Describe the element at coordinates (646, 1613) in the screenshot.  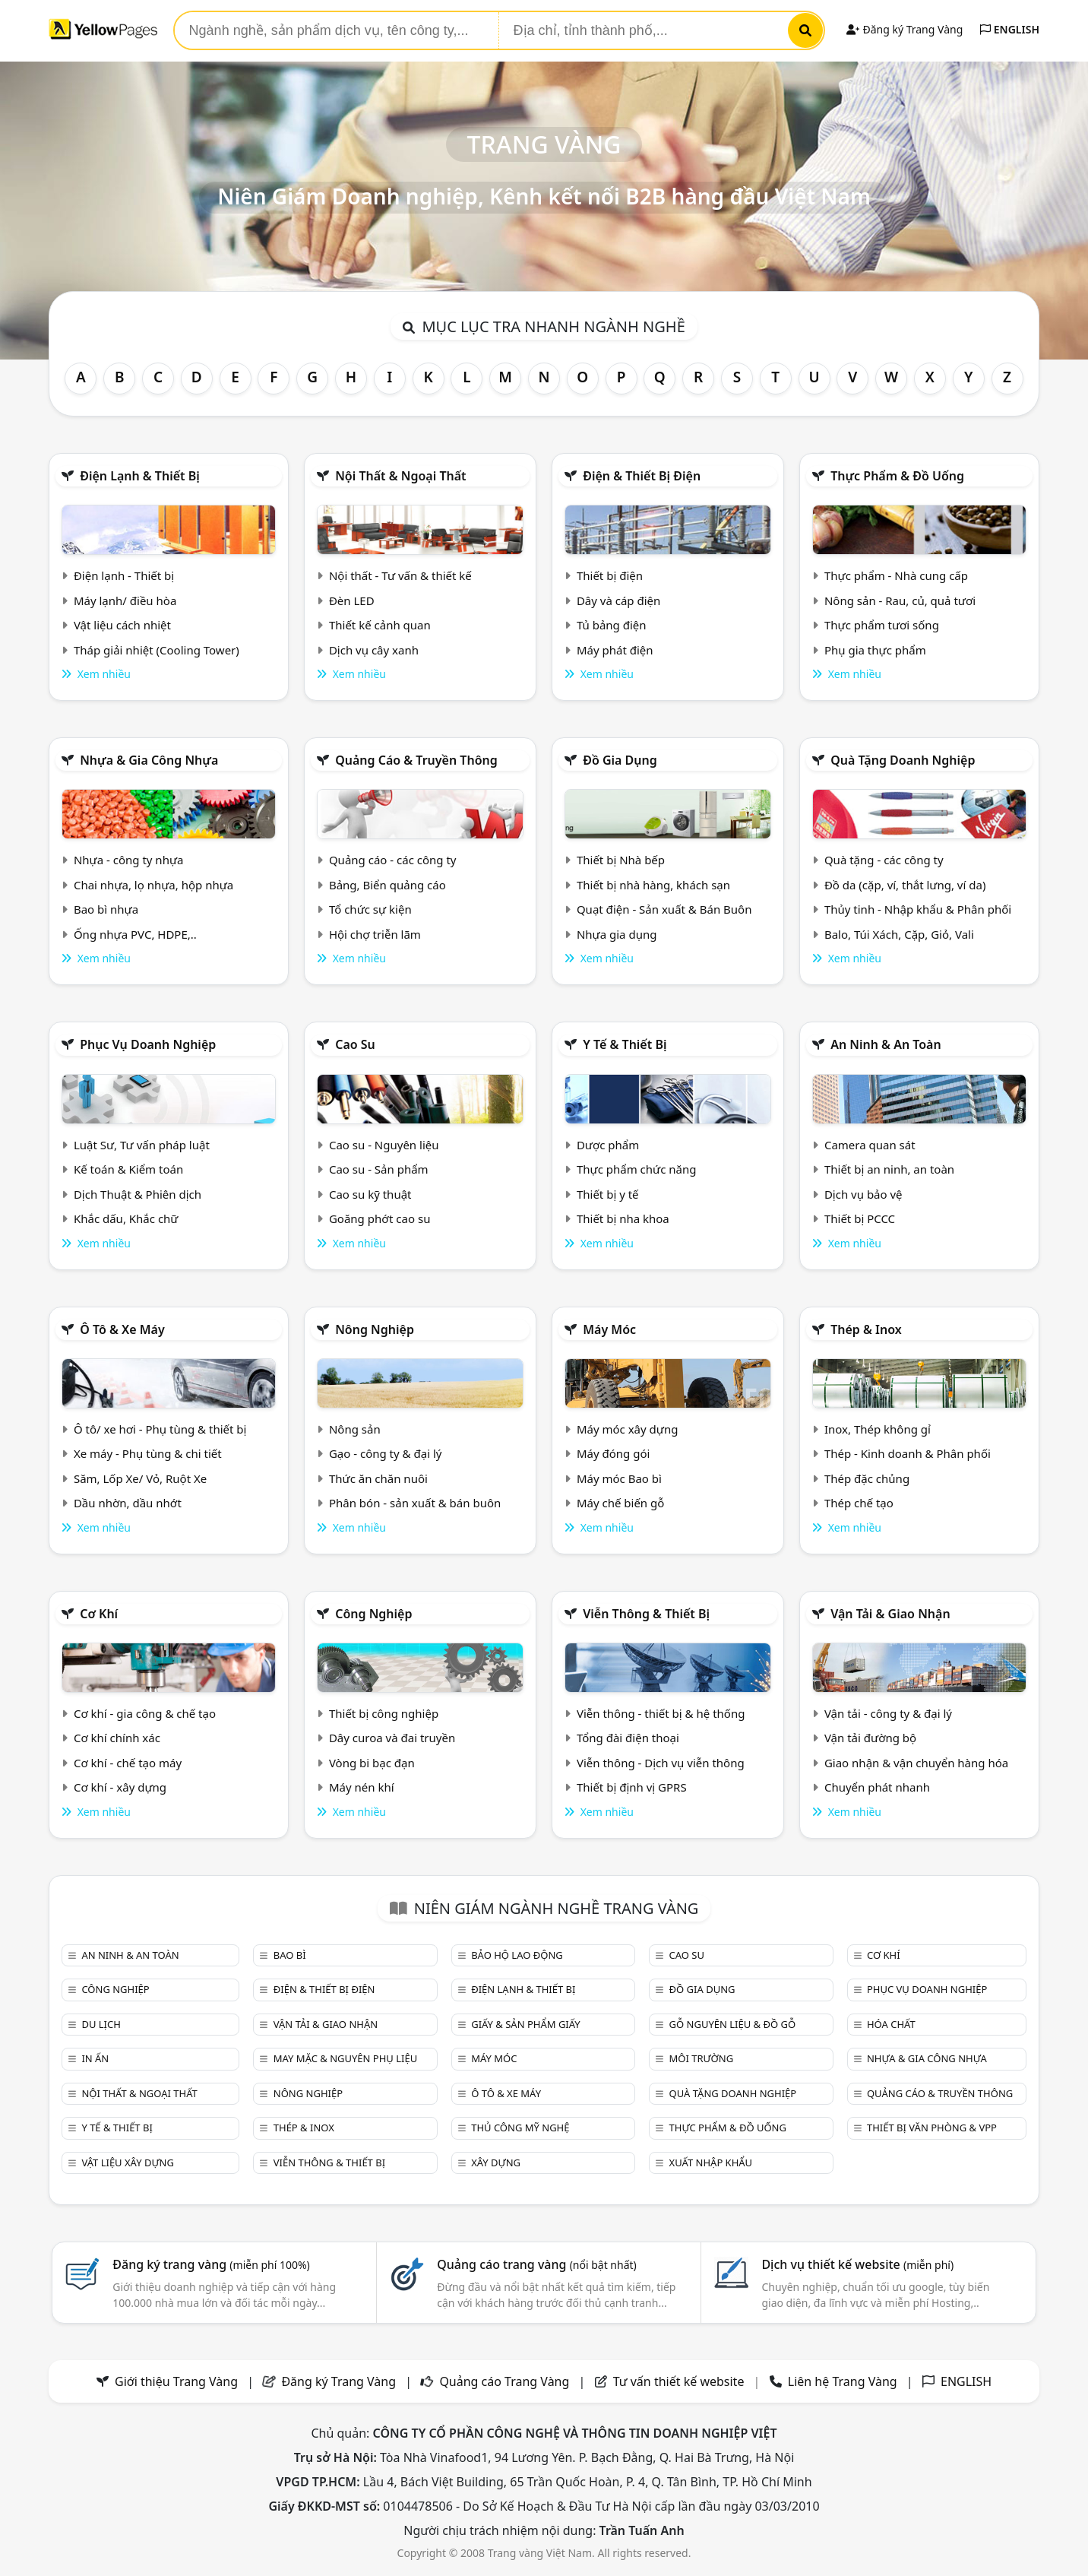
I see `Viễn thông & Thiết bị` at that location.